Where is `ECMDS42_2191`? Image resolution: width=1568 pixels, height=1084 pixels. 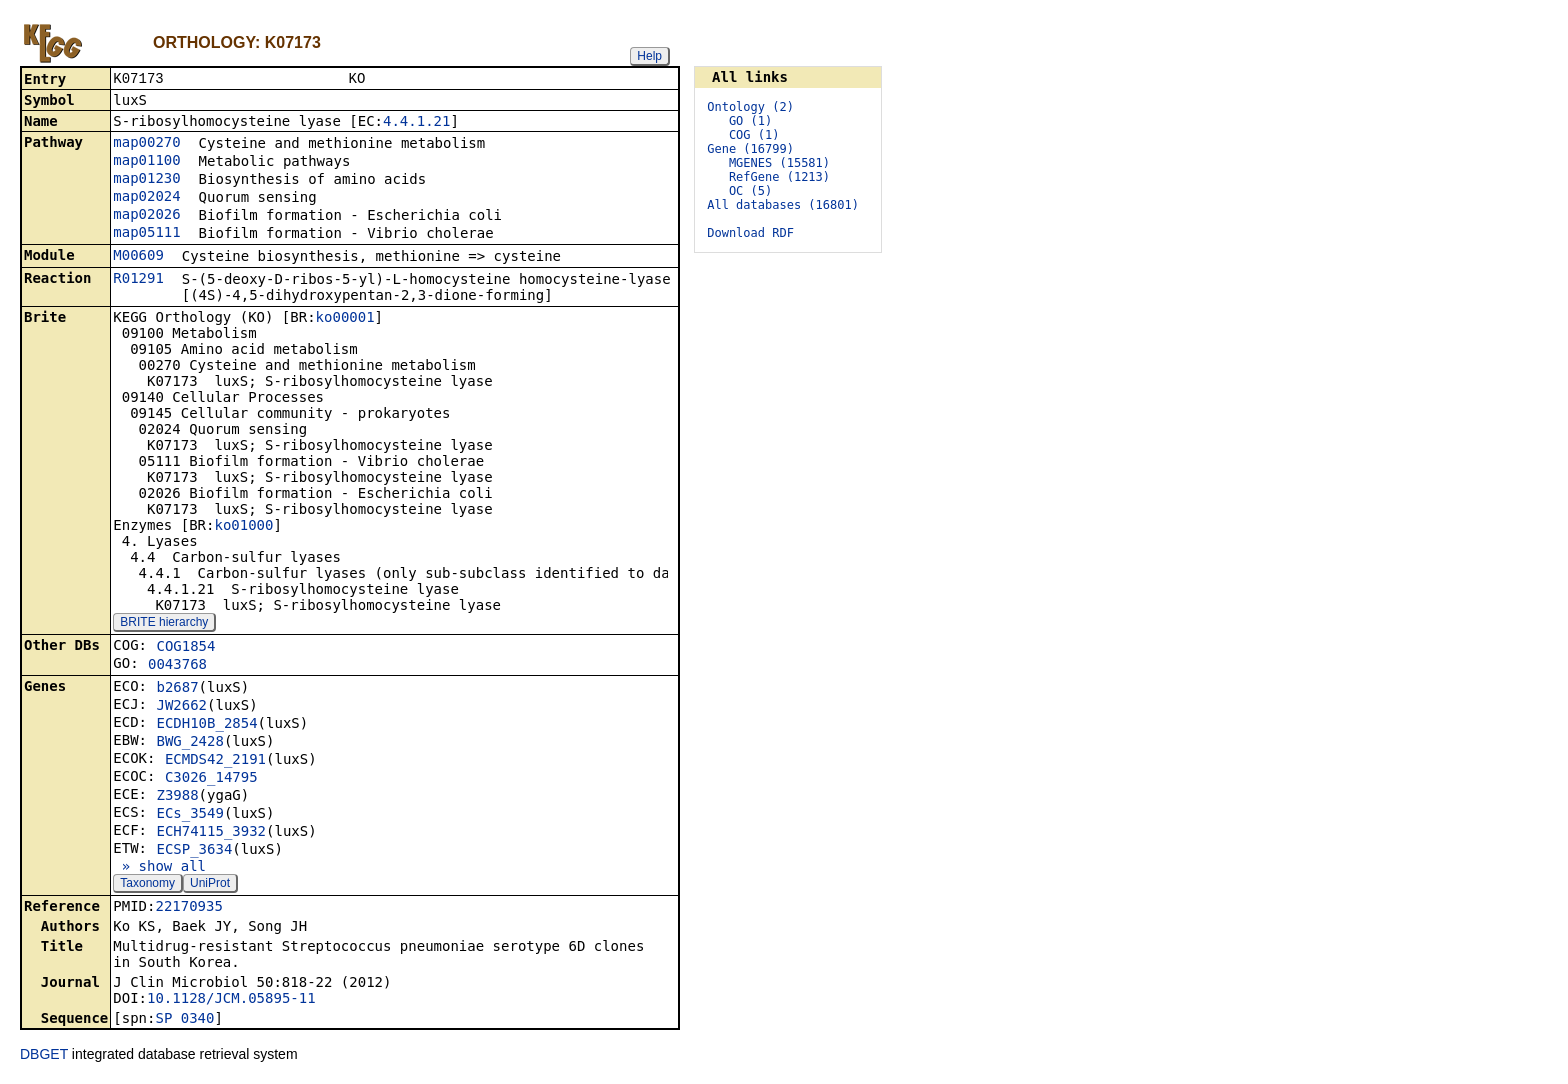
ECMDS42_2191 is located at coordinates (215, 761).